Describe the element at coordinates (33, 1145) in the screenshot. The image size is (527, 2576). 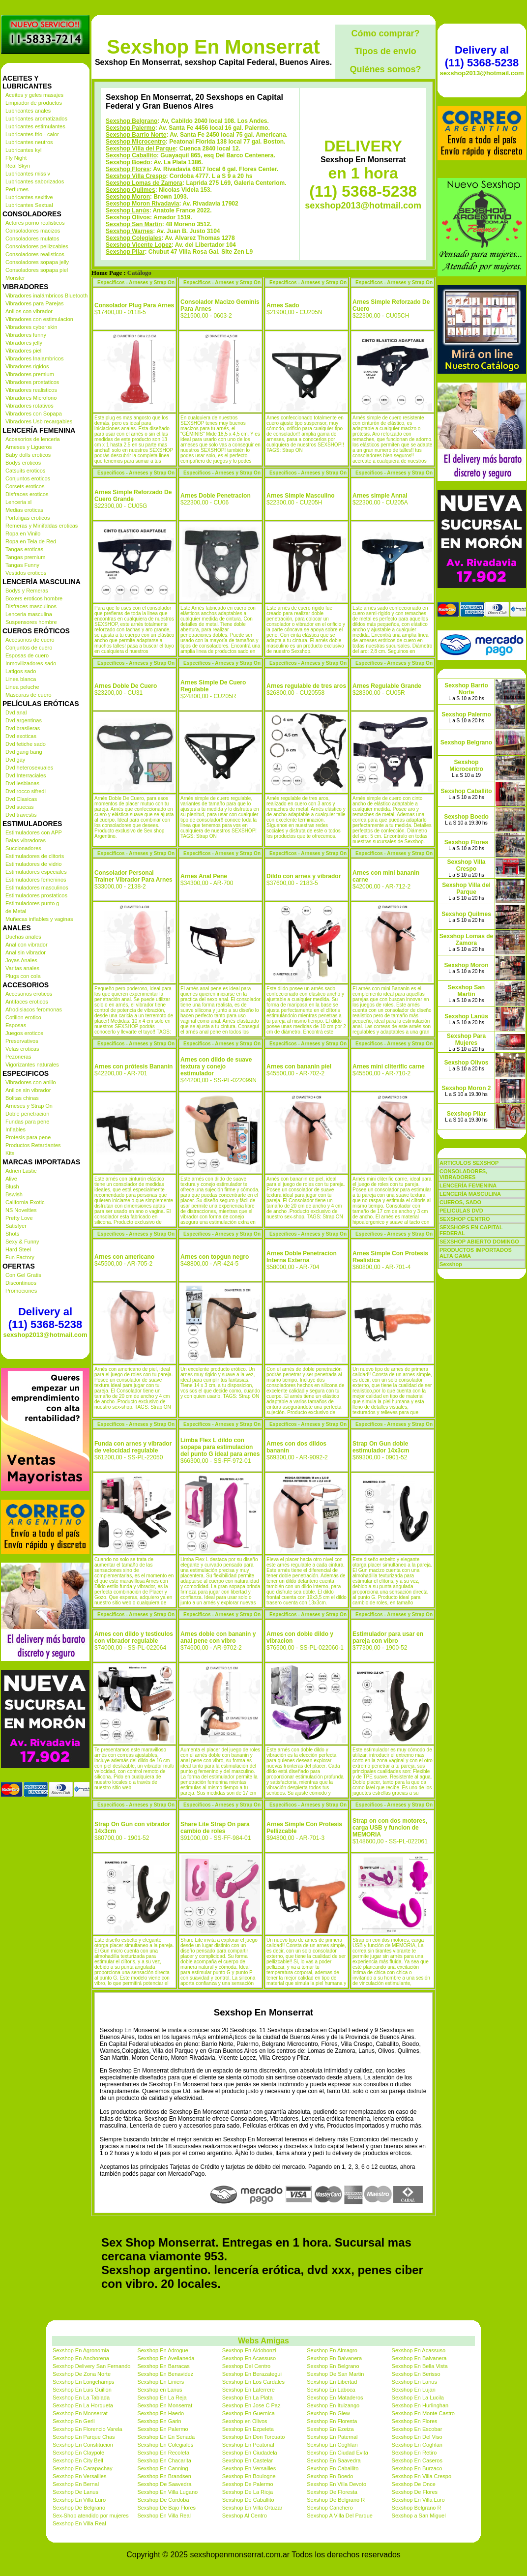
I see `Productos Retardantes` at that location.